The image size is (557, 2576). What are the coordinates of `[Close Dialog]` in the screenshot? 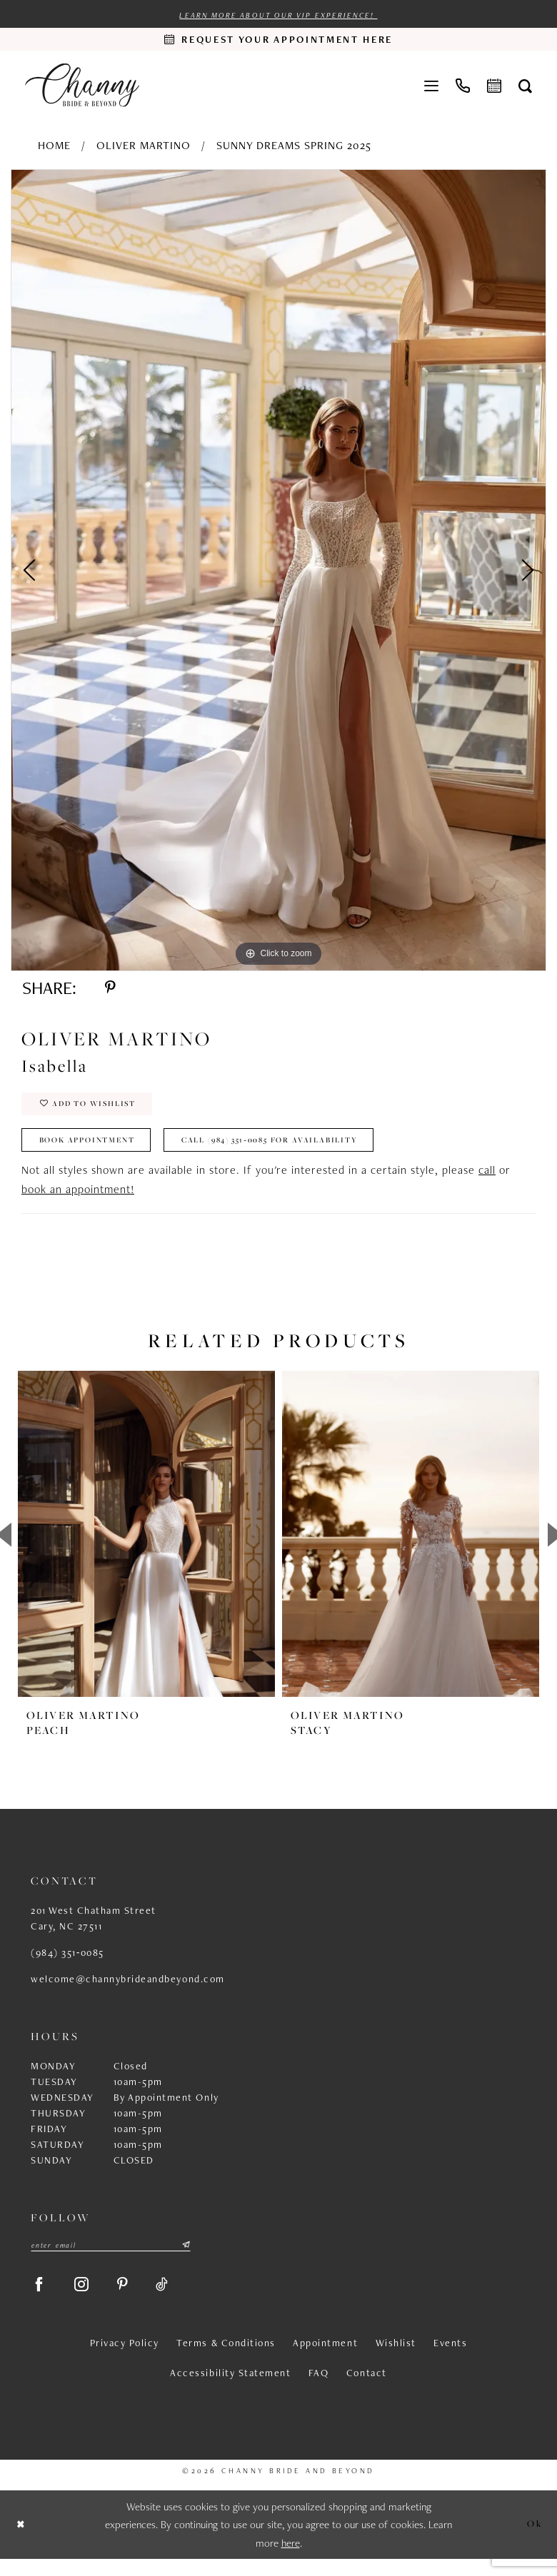 It's located at (22, 2542).